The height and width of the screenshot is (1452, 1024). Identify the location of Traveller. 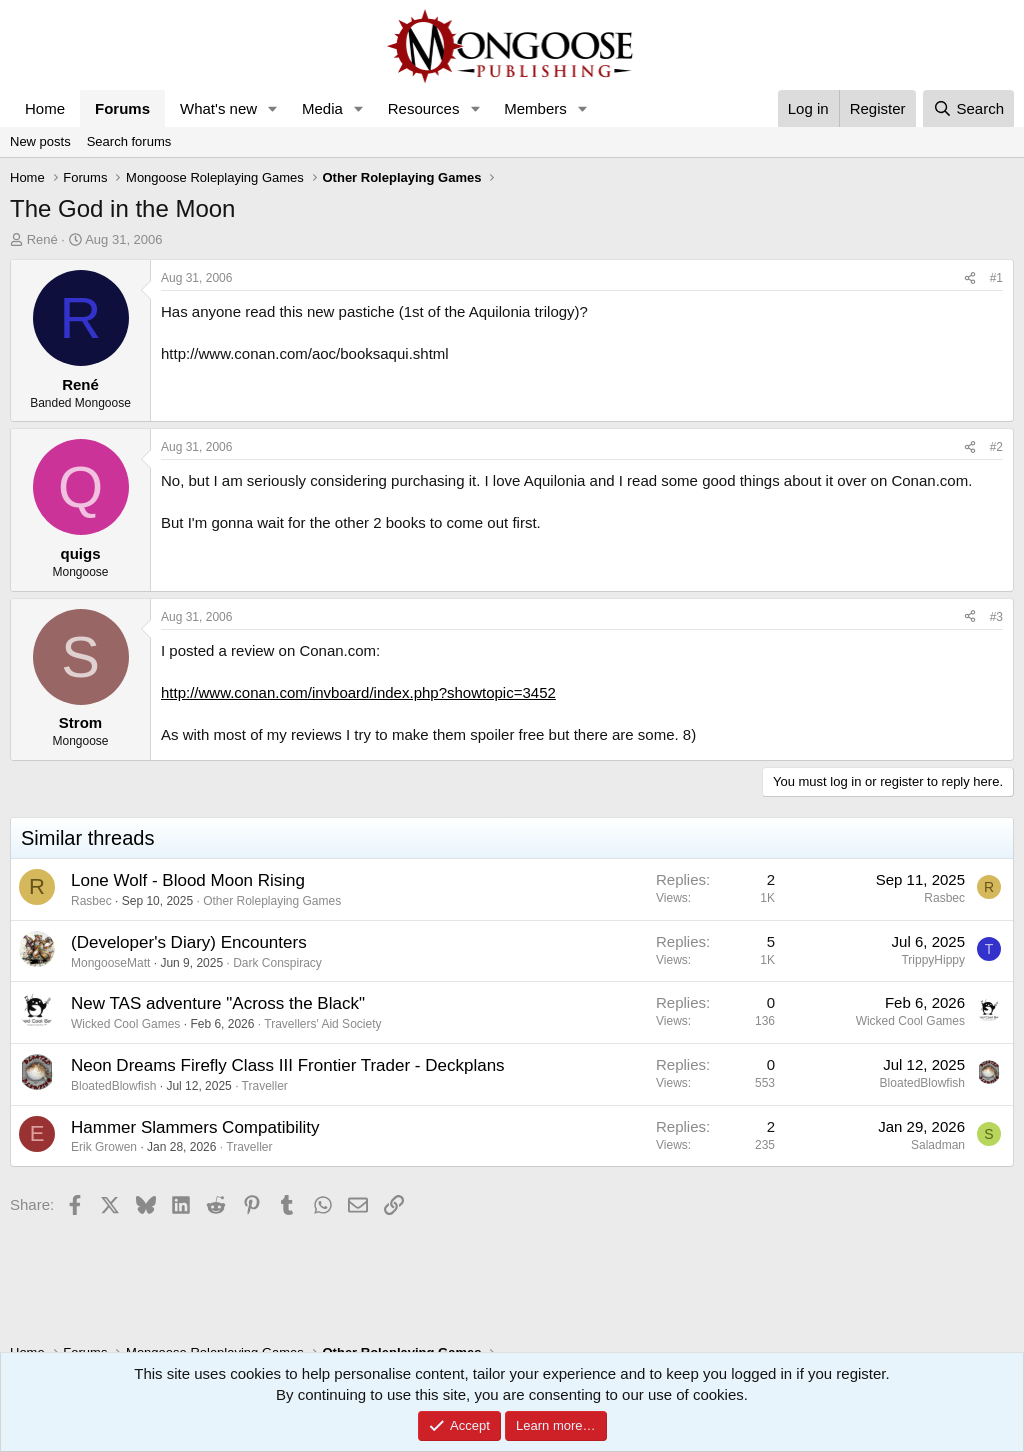
(265, 1086).